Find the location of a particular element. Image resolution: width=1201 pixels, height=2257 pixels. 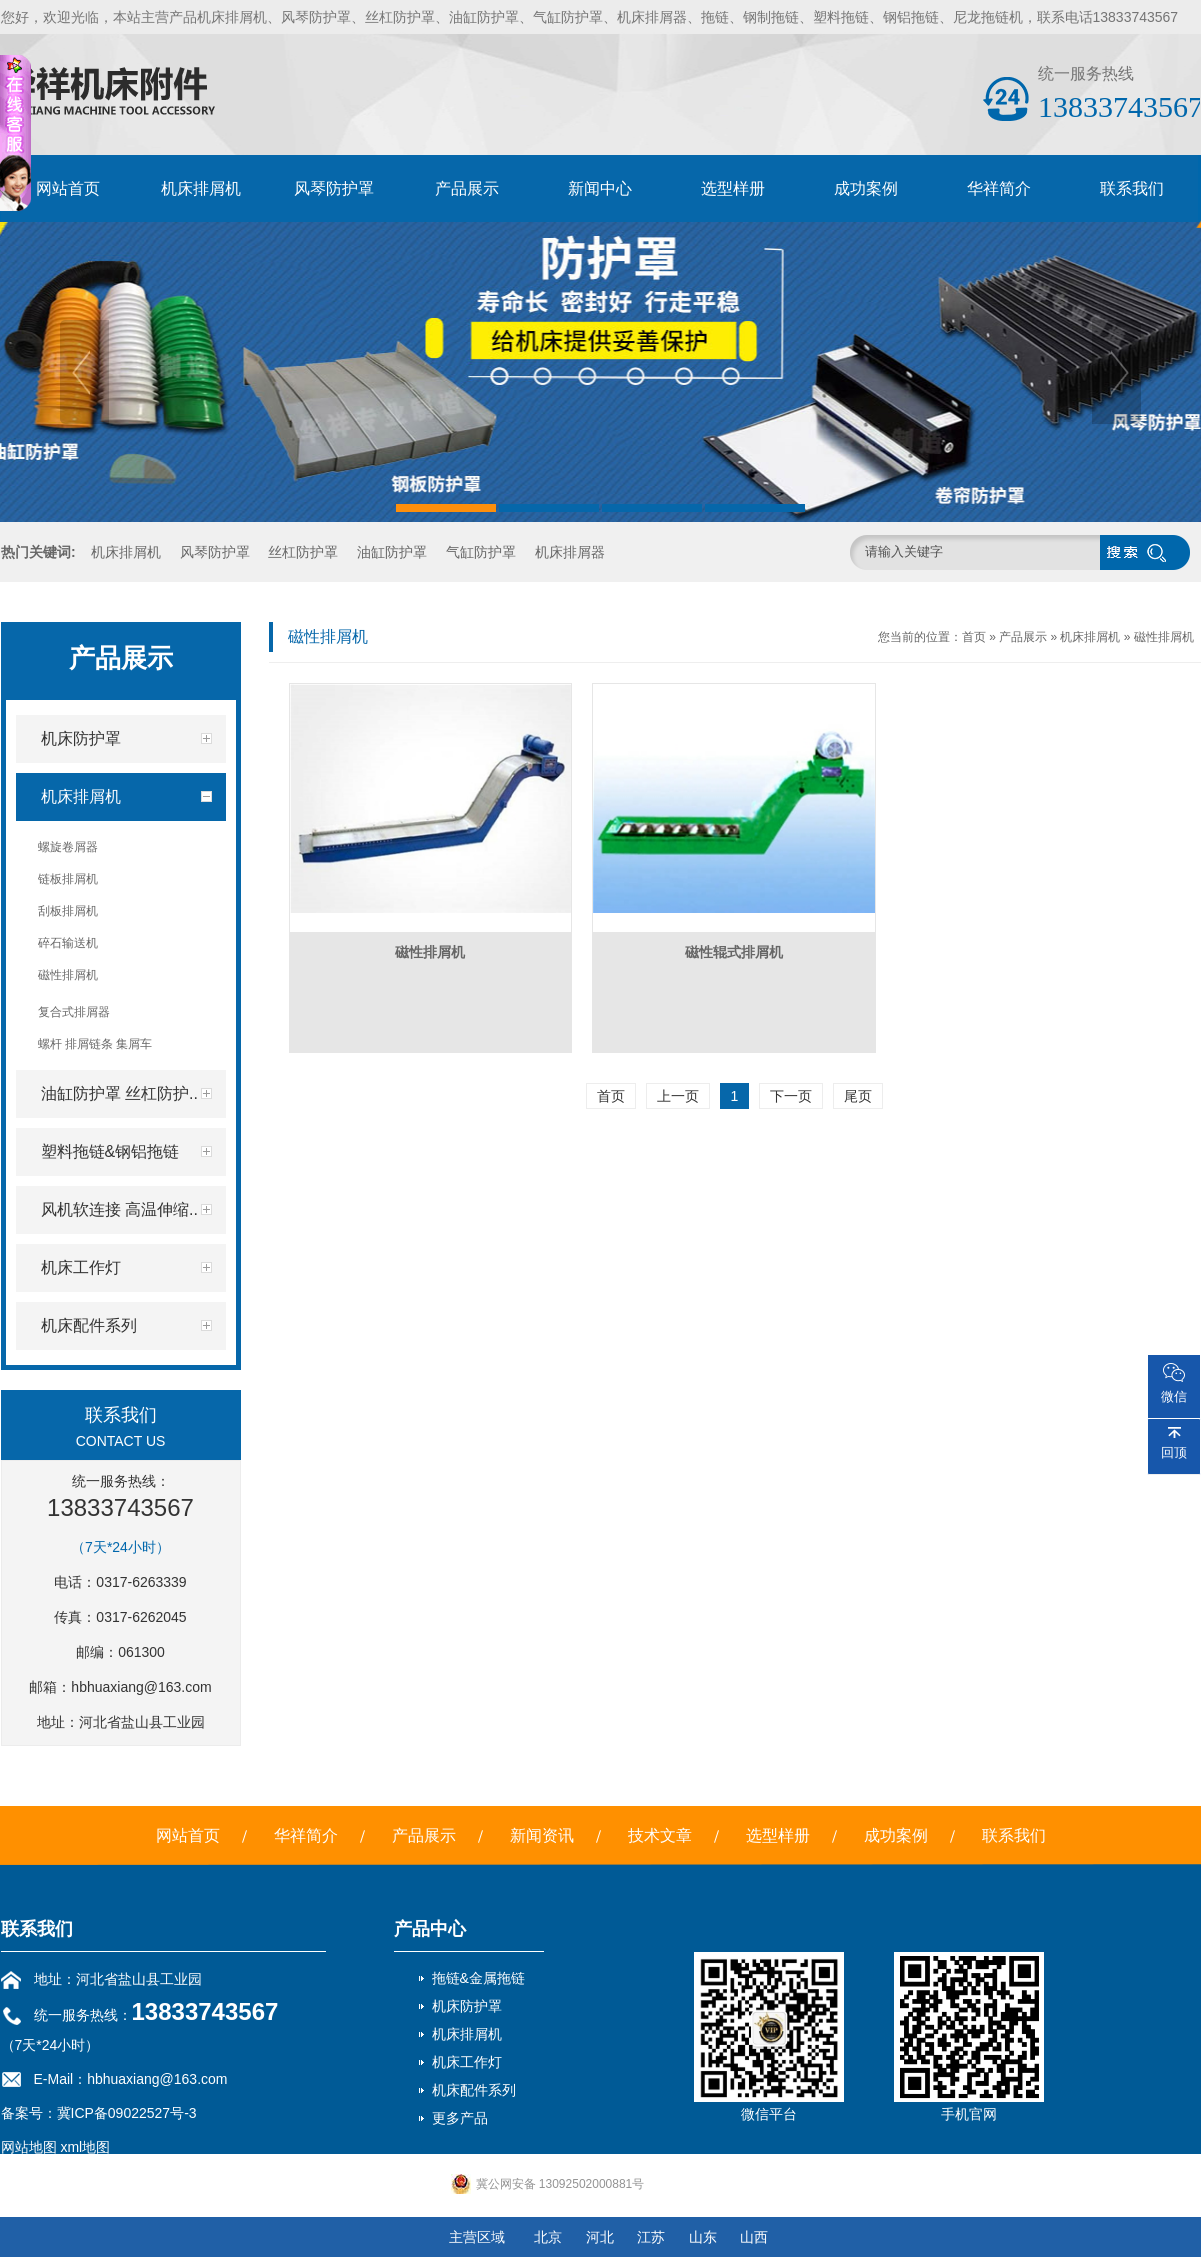

气缸防护罩 is located at coordinates (481, 552).